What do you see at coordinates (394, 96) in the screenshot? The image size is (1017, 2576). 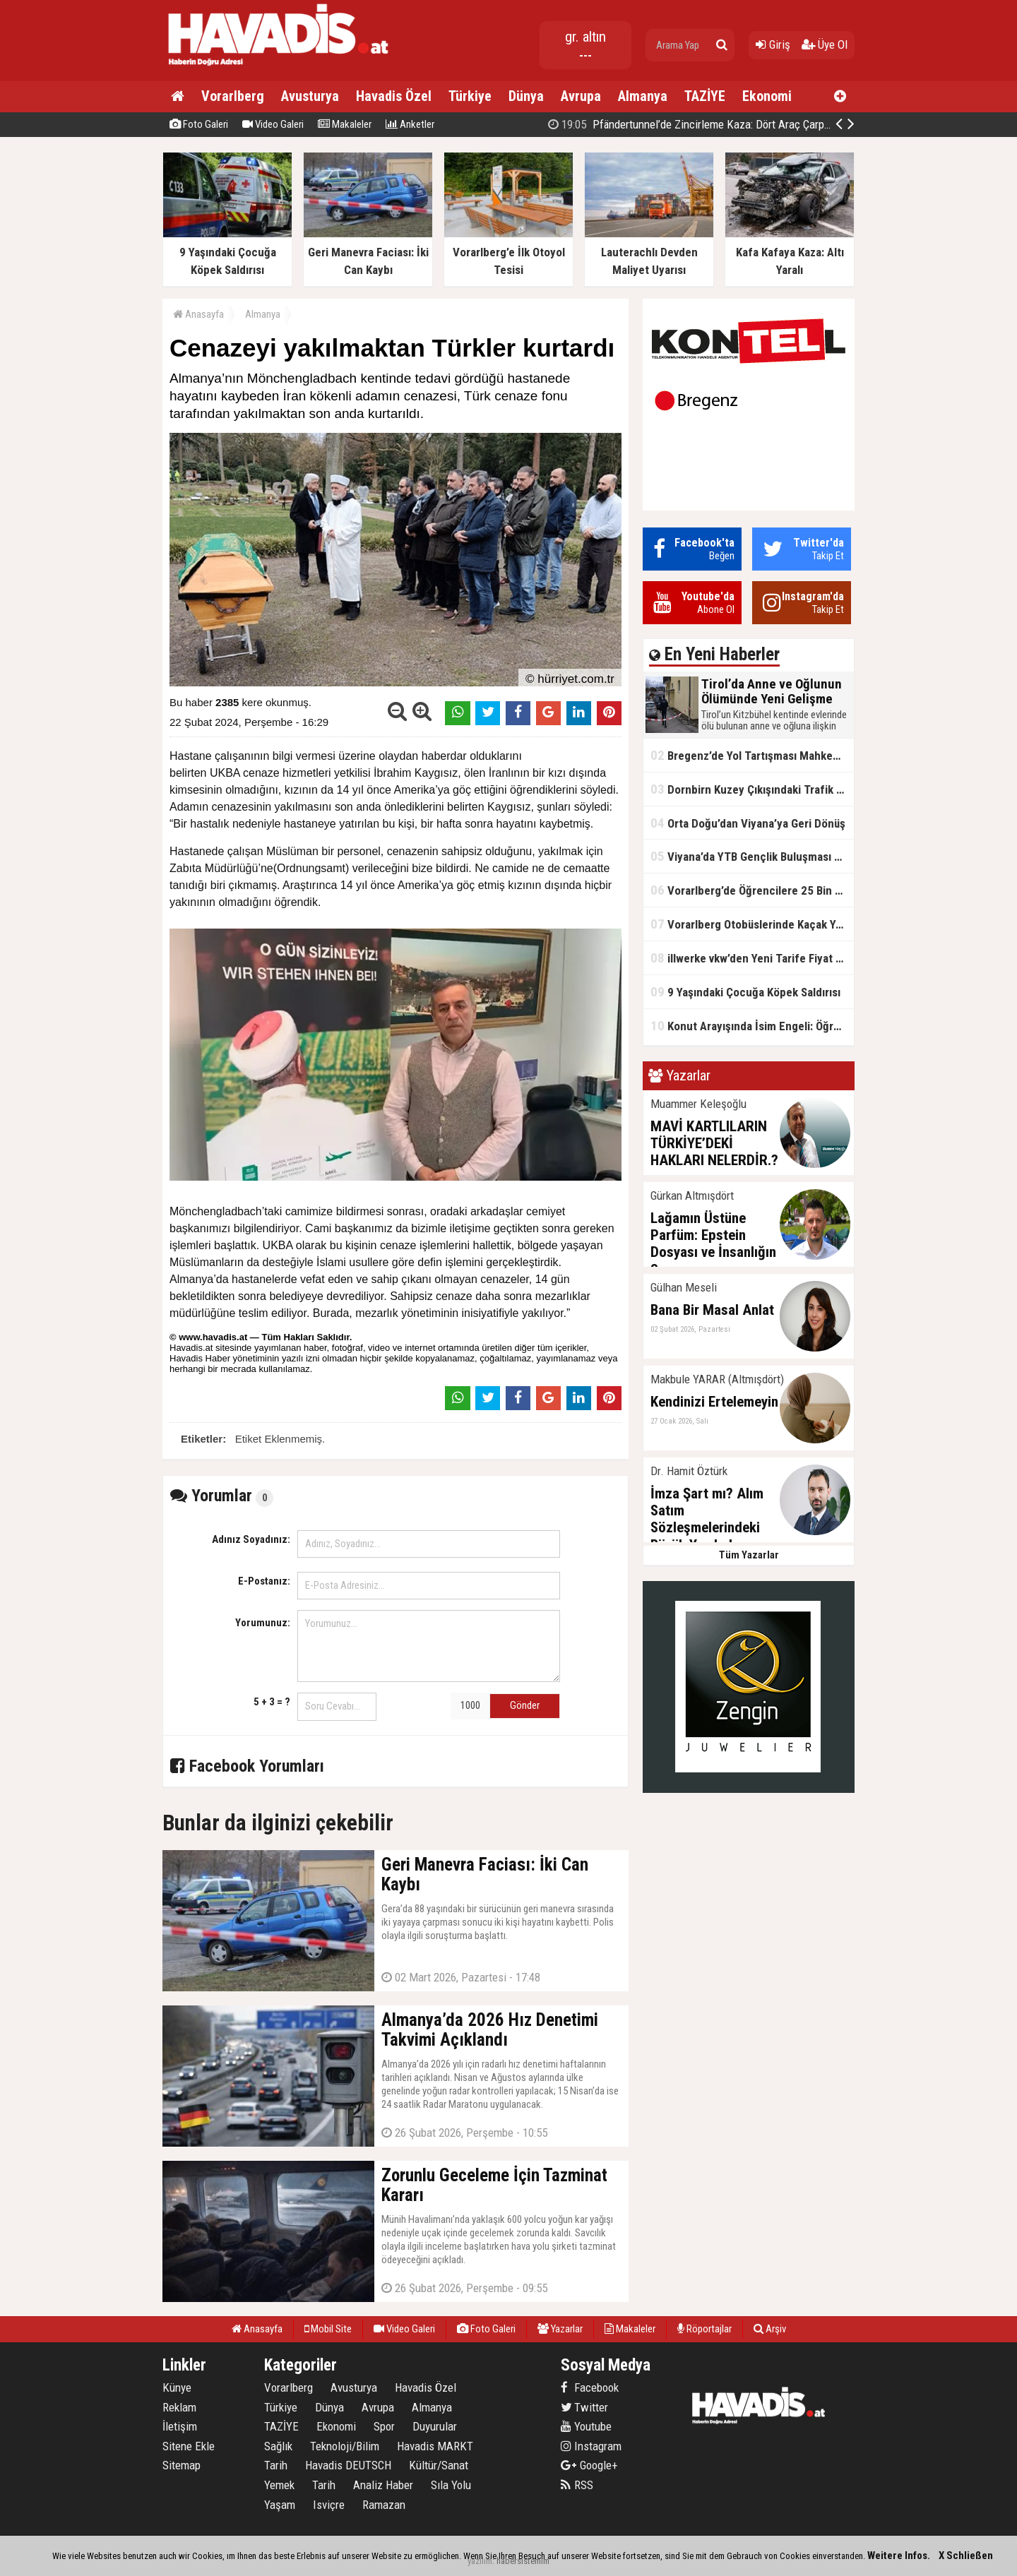 I see `Havadis Özel` at bounding box center [394, 96].